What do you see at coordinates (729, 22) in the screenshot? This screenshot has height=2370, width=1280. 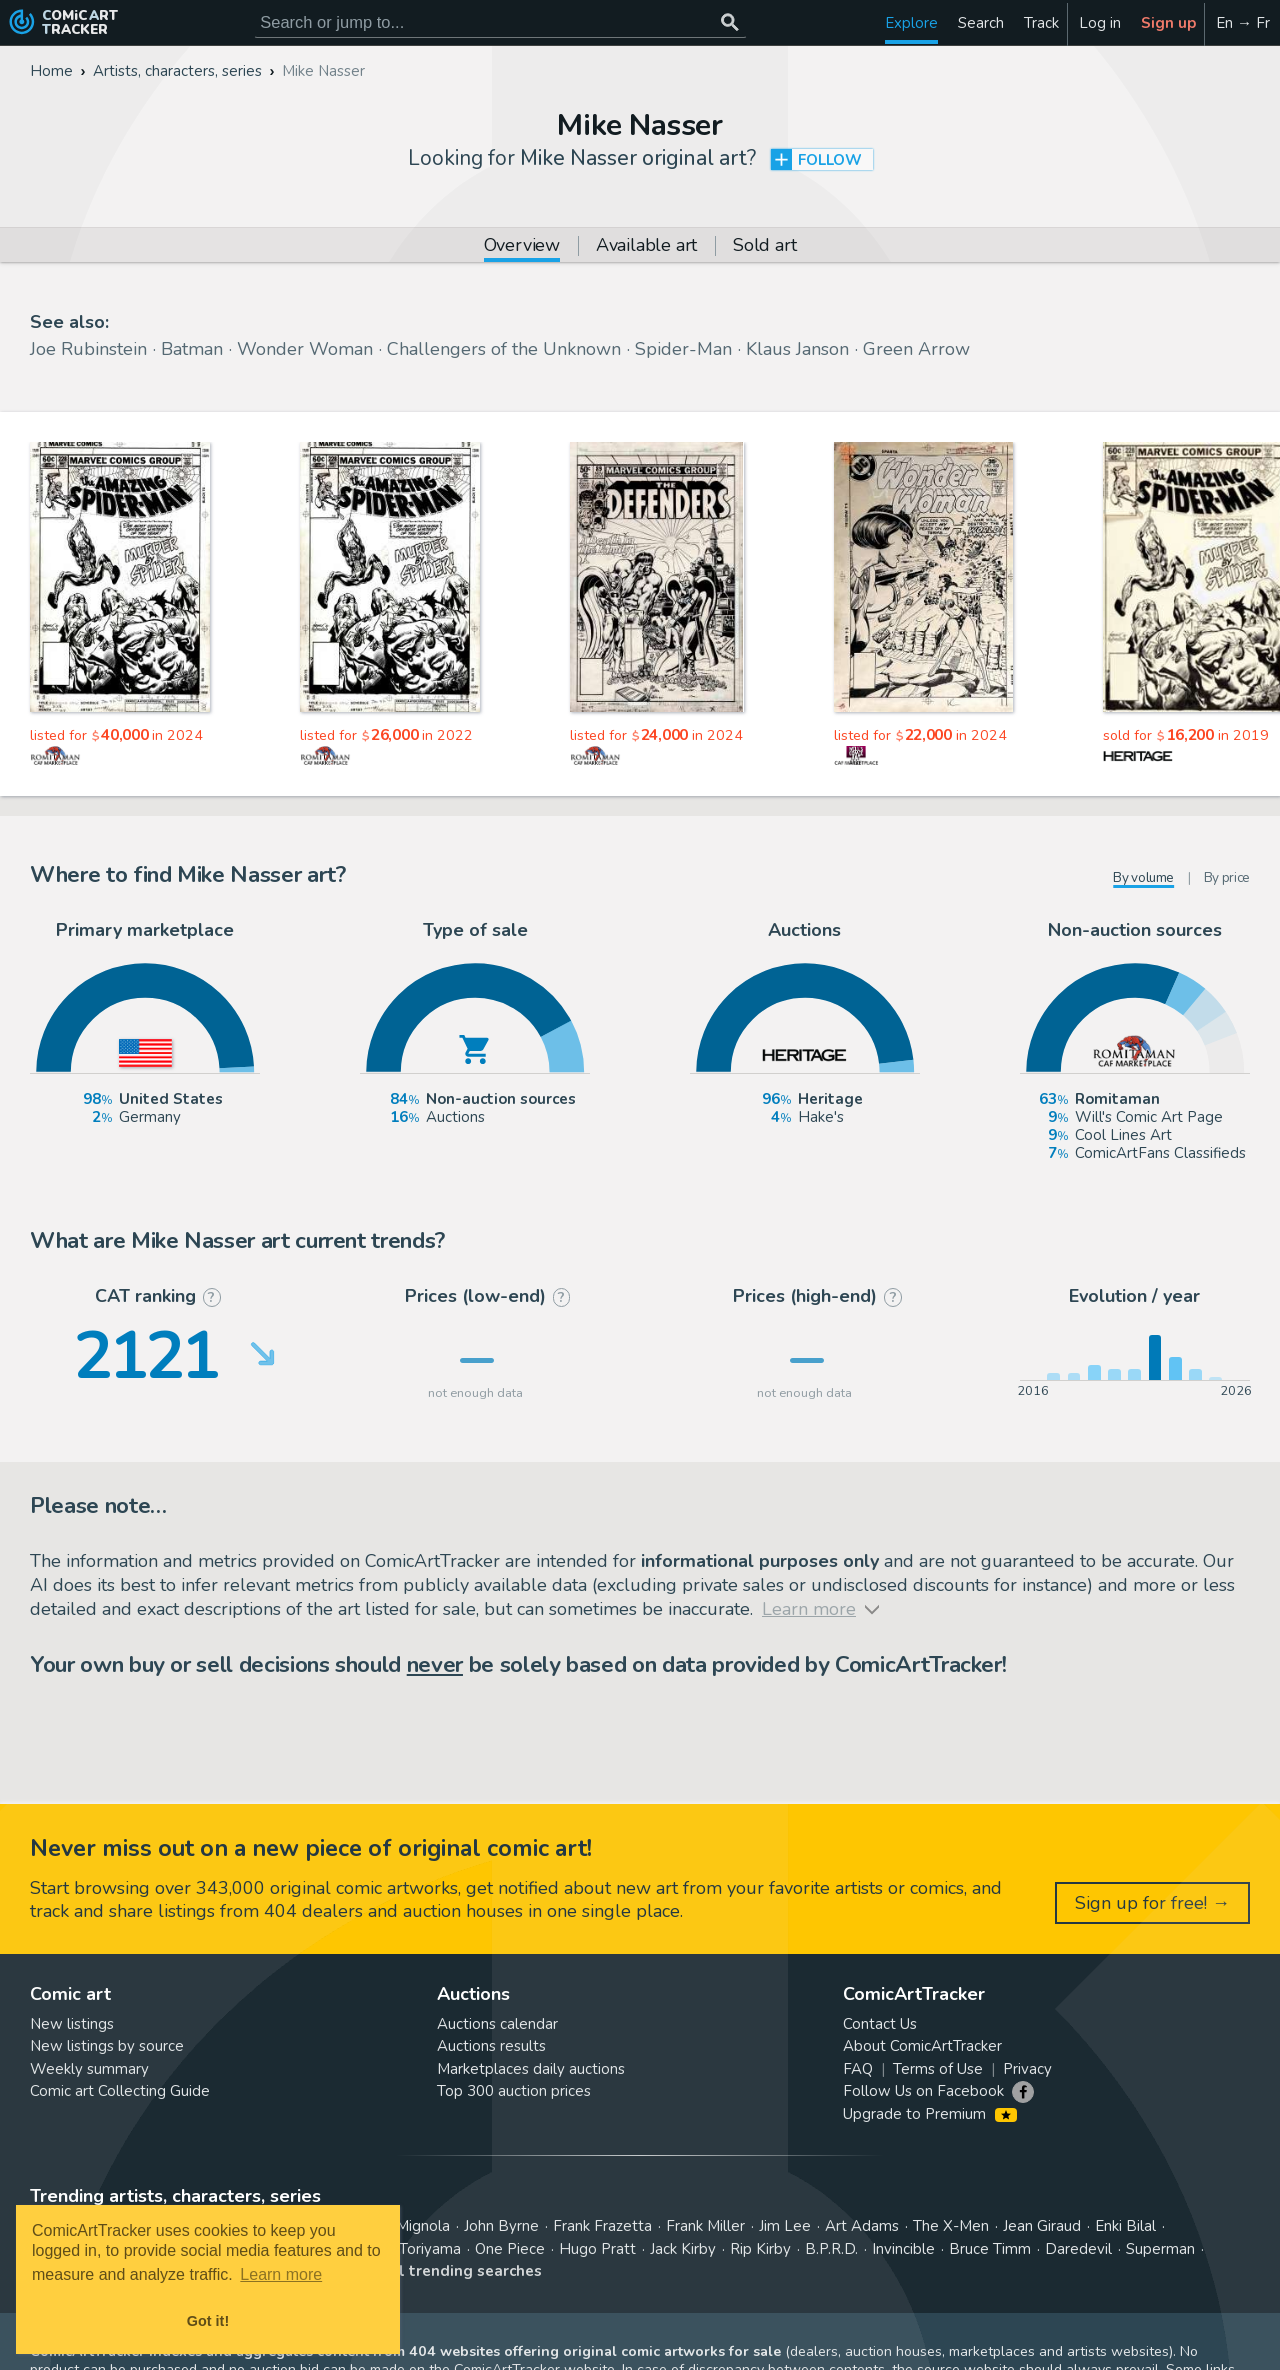 I see `[Search or jump to...]` at bounding box center [729, 22].